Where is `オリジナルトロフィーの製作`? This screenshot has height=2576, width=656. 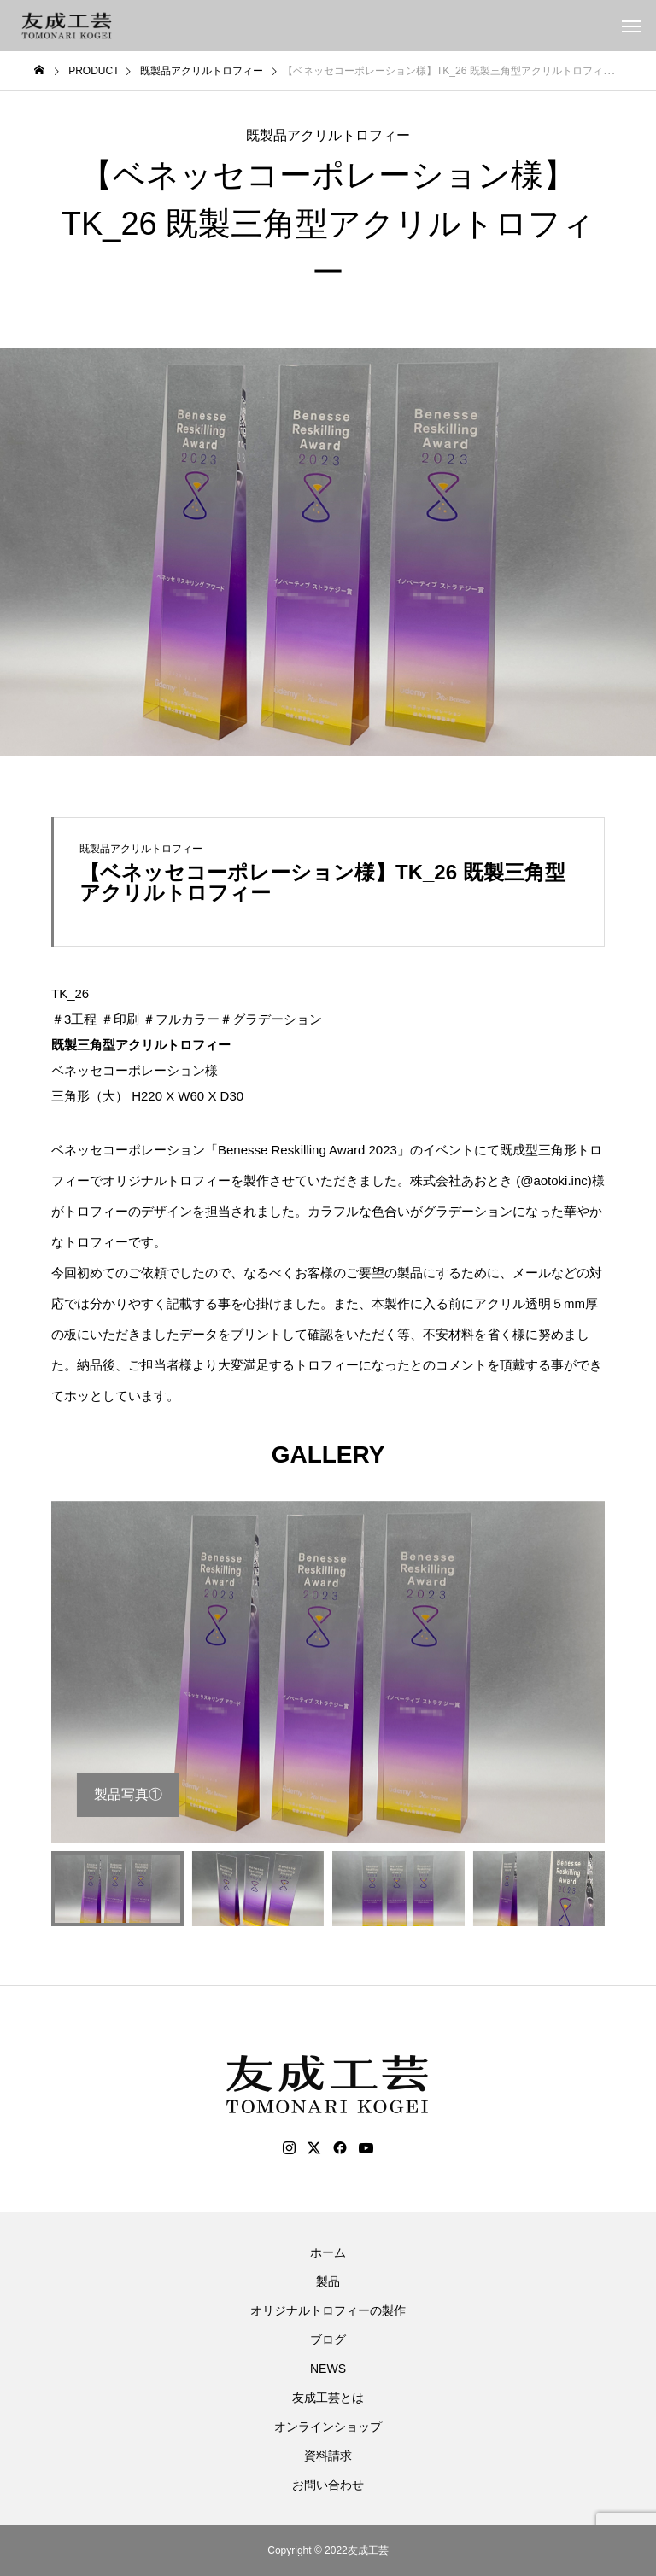 オリジナルトロフィーの製作 is located at coordinates (328, 2310).